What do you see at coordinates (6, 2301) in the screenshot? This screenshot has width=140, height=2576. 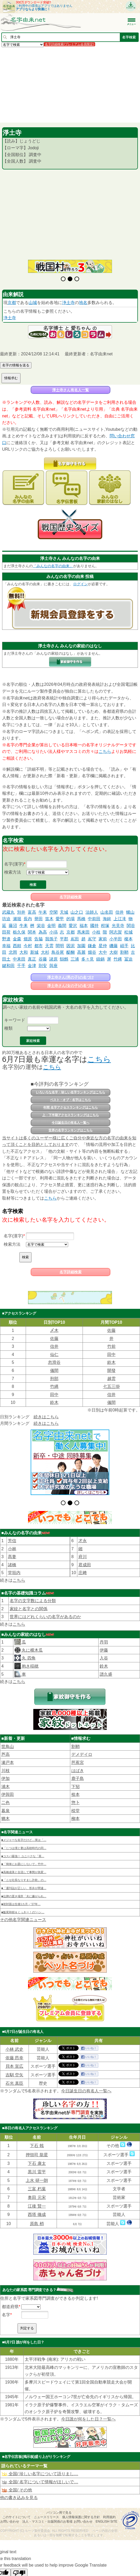 I see `名字` at bounding box center [6, 2301].